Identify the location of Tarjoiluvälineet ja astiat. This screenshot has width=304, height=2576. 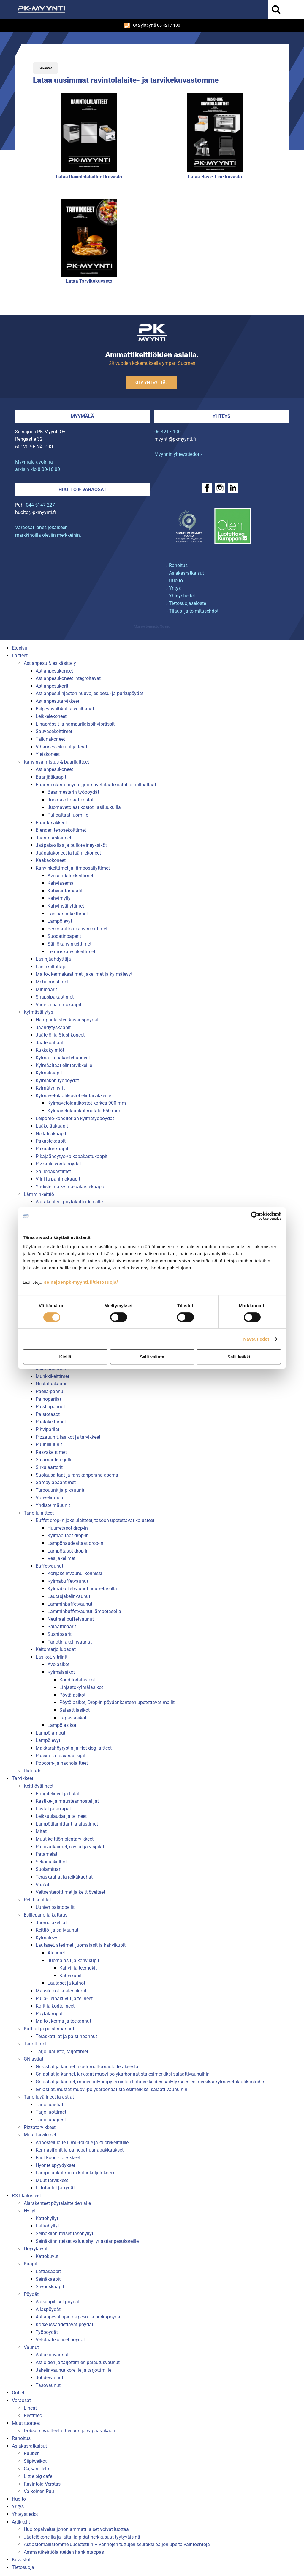
(49, 2097).